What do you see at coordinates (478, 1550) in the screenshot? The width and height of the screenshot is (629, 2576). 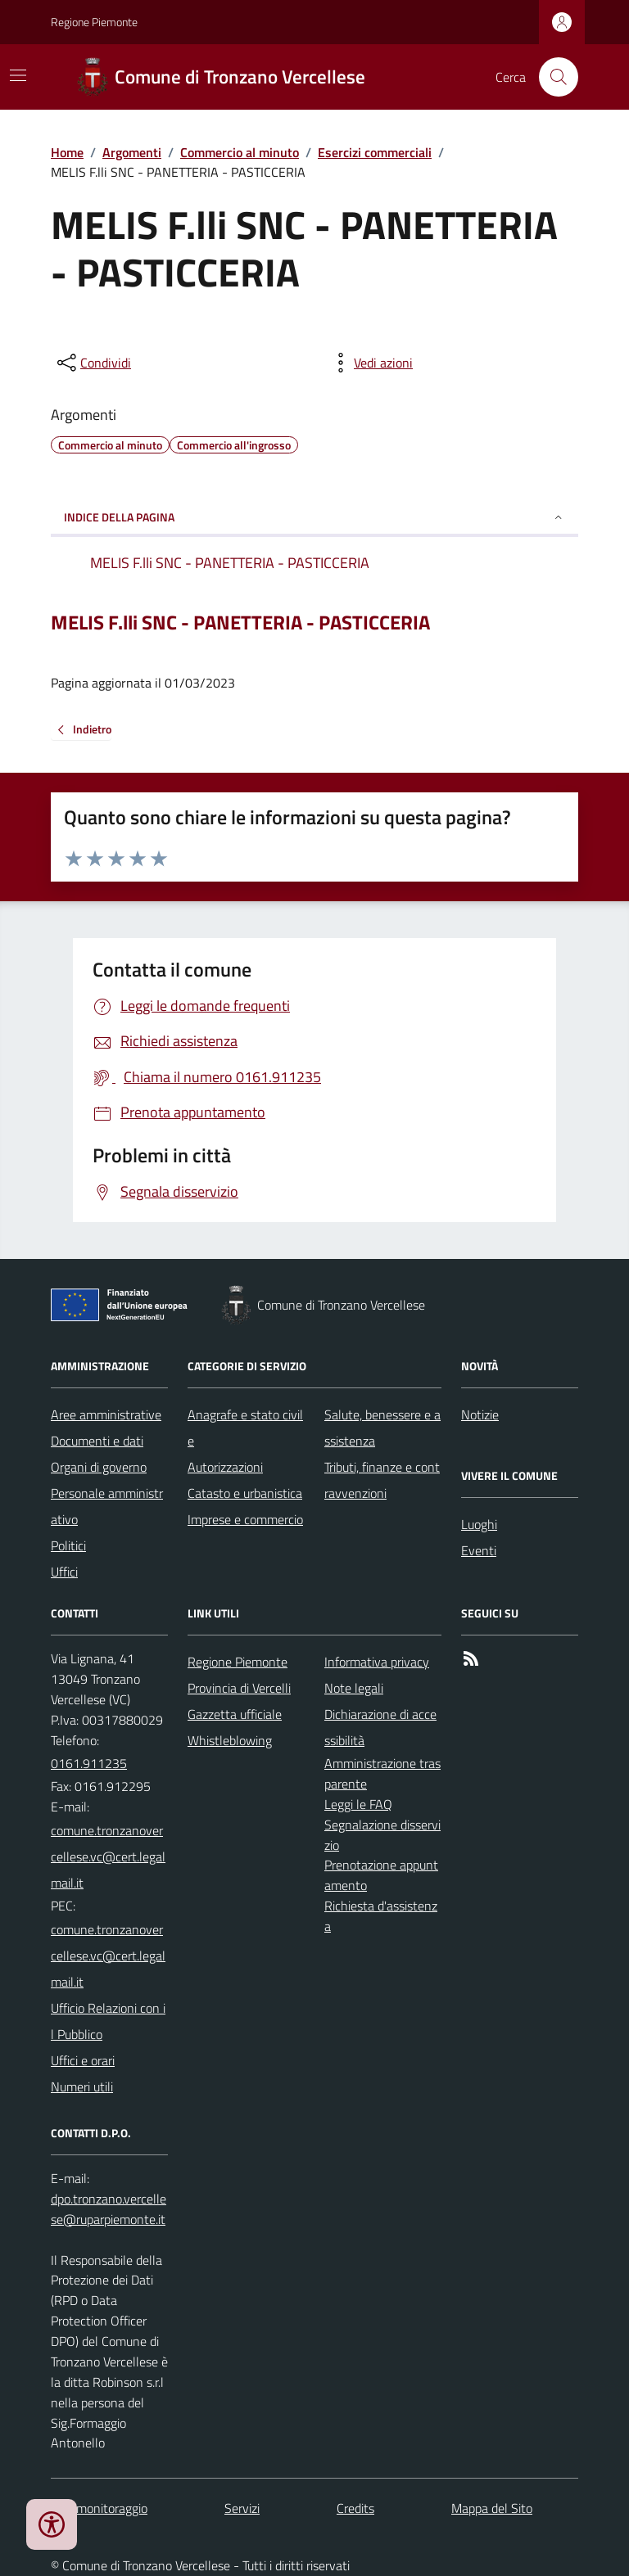 I see `Eventi` at bounding box center [478, 1550].